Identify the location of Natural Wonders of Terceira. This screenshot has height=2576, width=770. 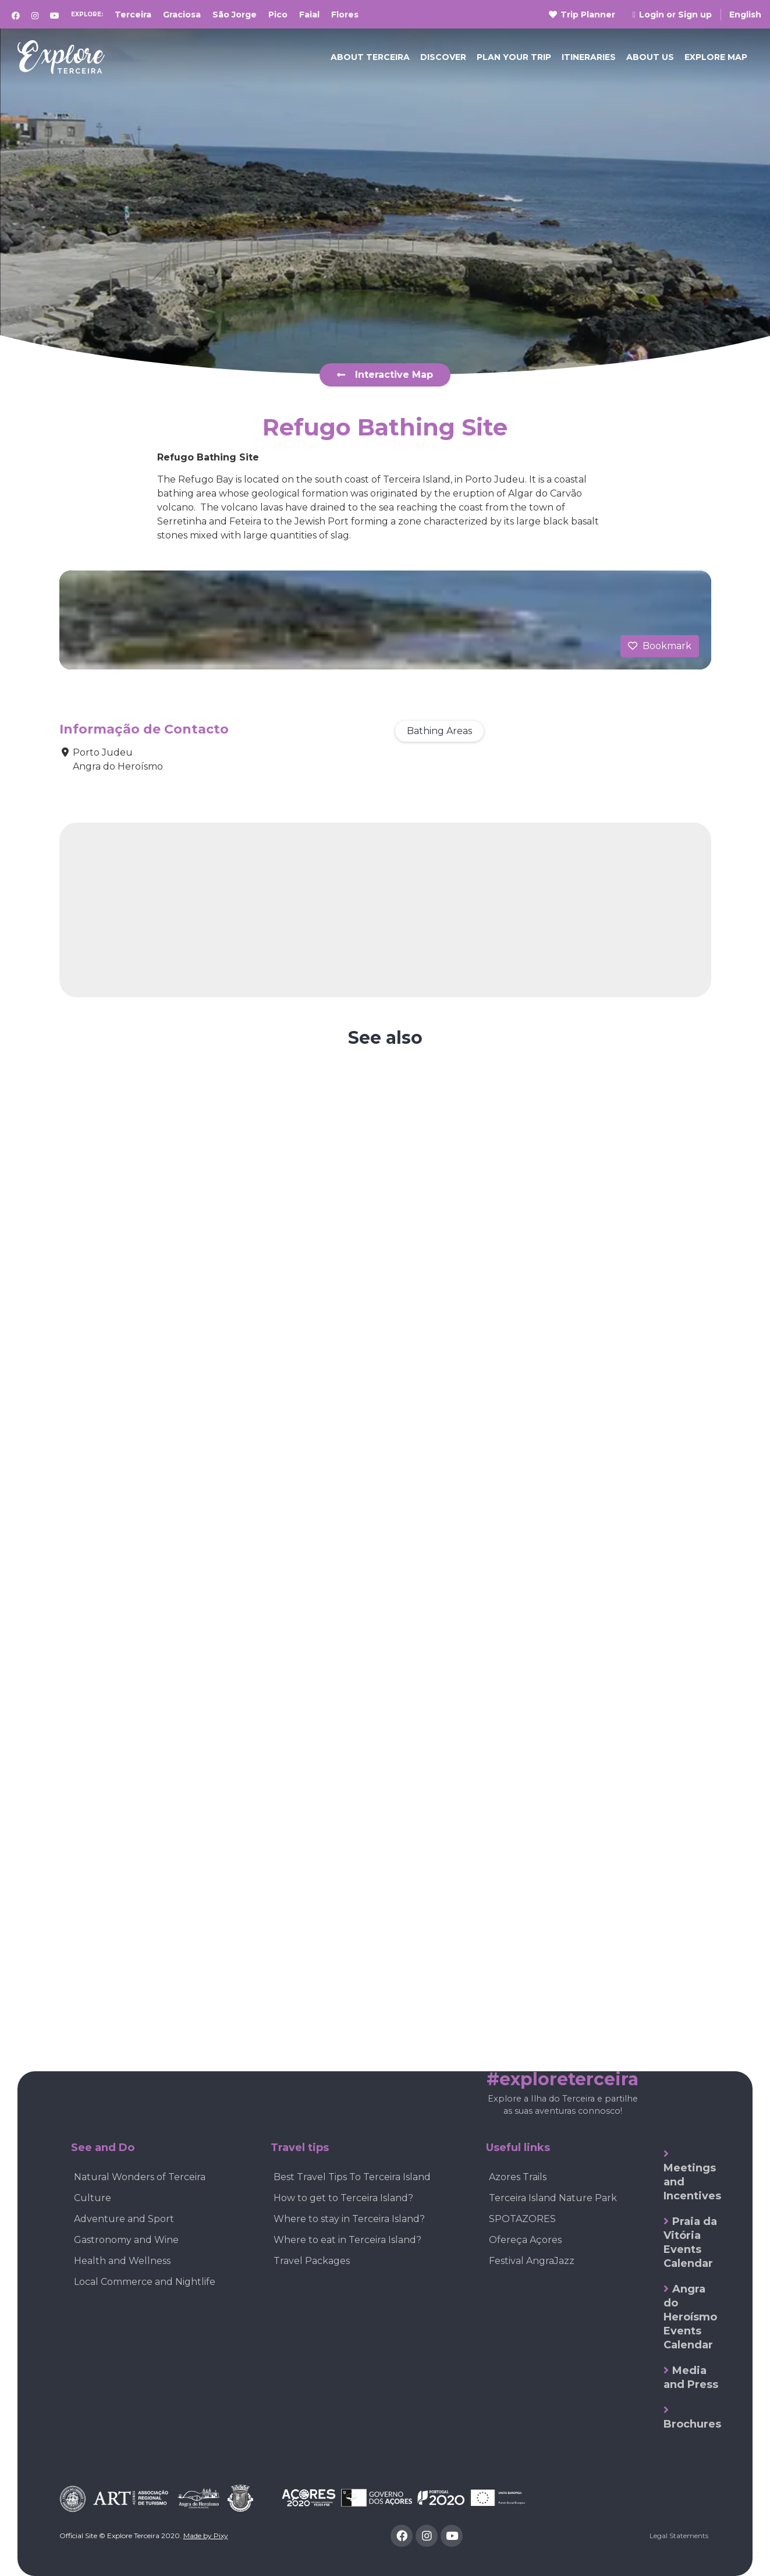
(139, 2176).